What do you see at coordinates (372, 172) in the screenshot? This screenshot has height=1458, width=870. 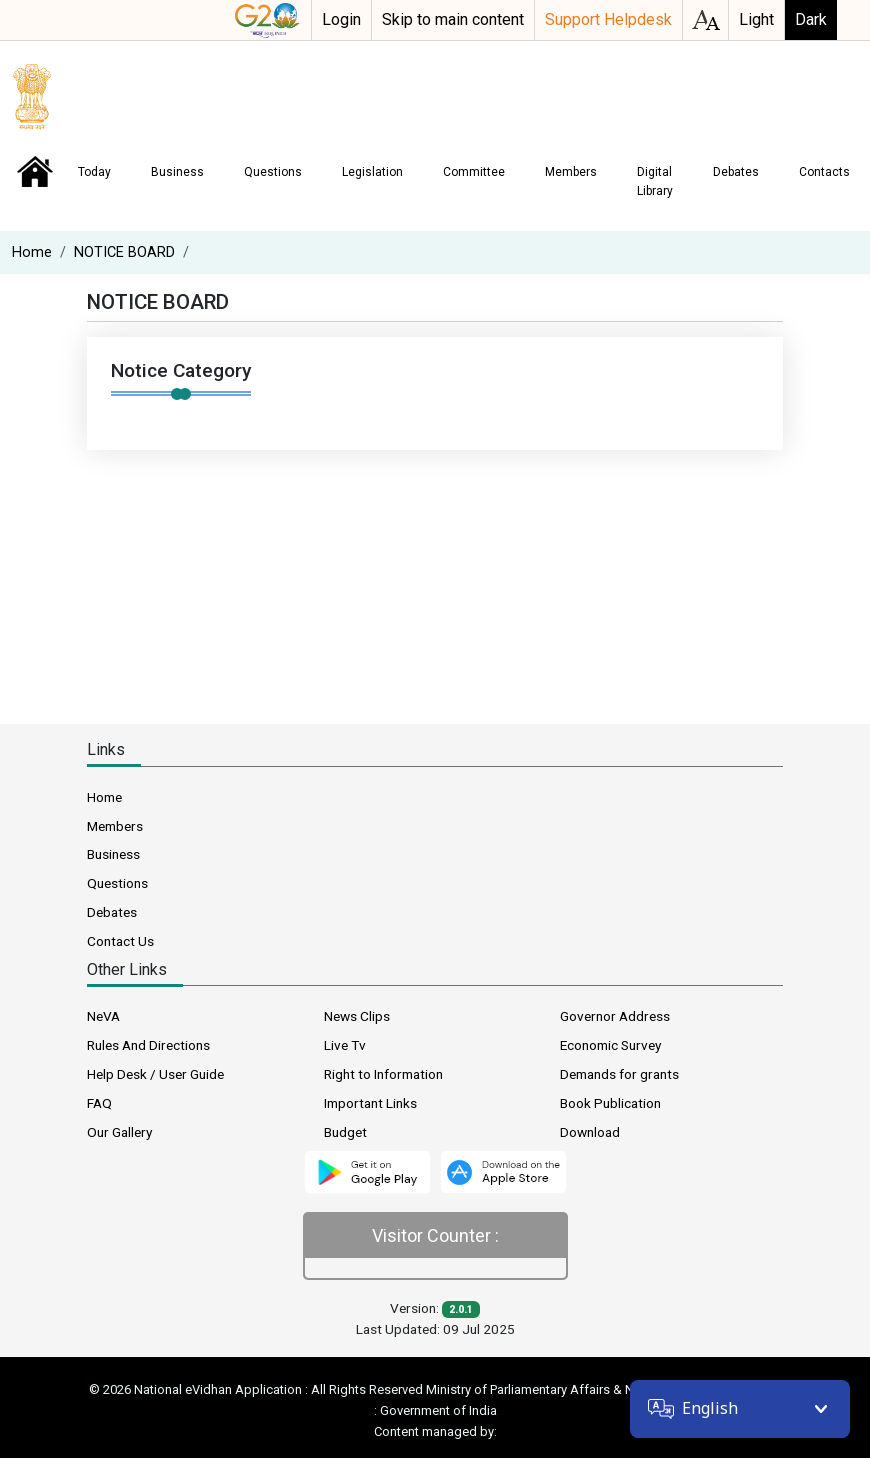 I see `Legislation` at bounding box center [372, 172].